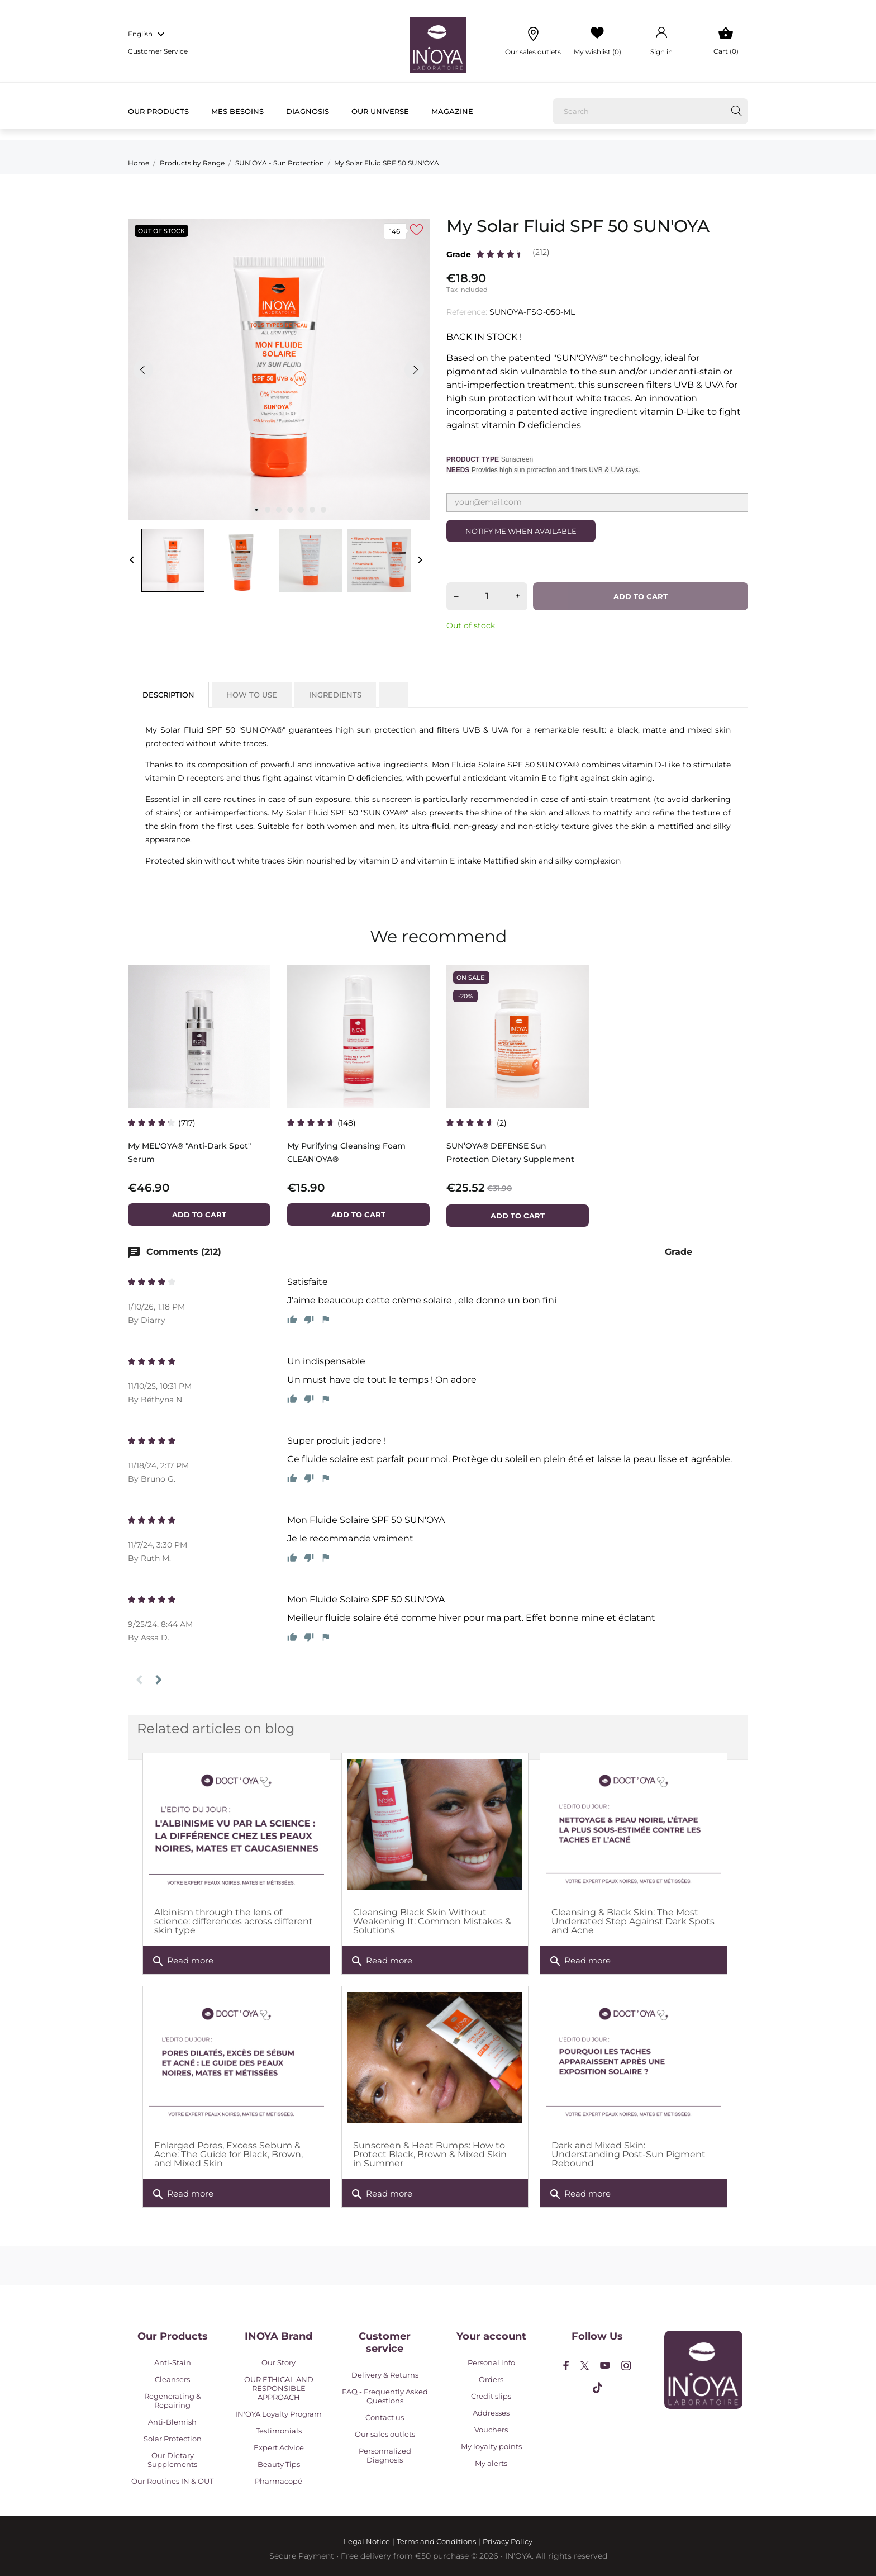 The image size is (876, 2576). What do you see at coordinates (626, 2365) in the screenshot?
I see `[instagram]` at bounding box center [626, 2365].